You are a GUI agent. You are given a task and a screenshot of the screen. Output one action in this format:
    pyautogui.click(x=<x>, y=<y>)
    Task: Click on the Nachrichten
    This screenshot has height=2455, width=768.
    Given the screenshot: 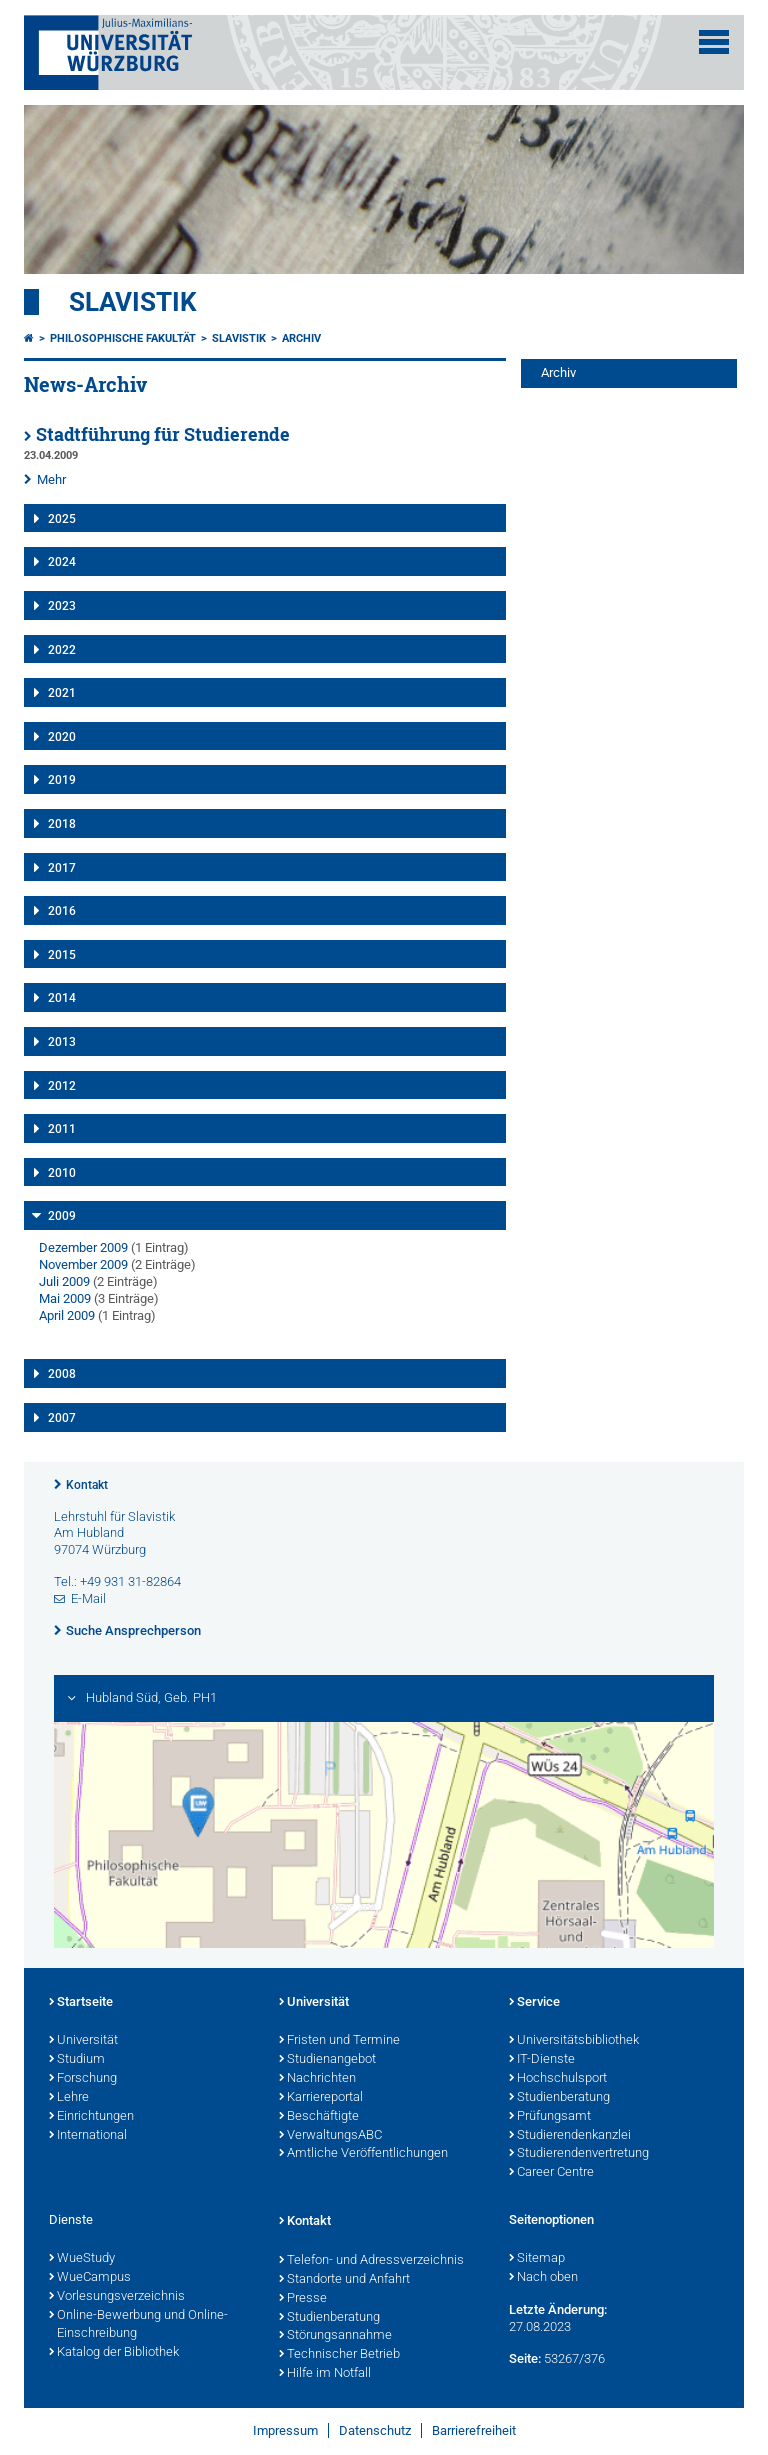 What is the action you would take?
    pyautogui.click(x=317, y=2079)
    